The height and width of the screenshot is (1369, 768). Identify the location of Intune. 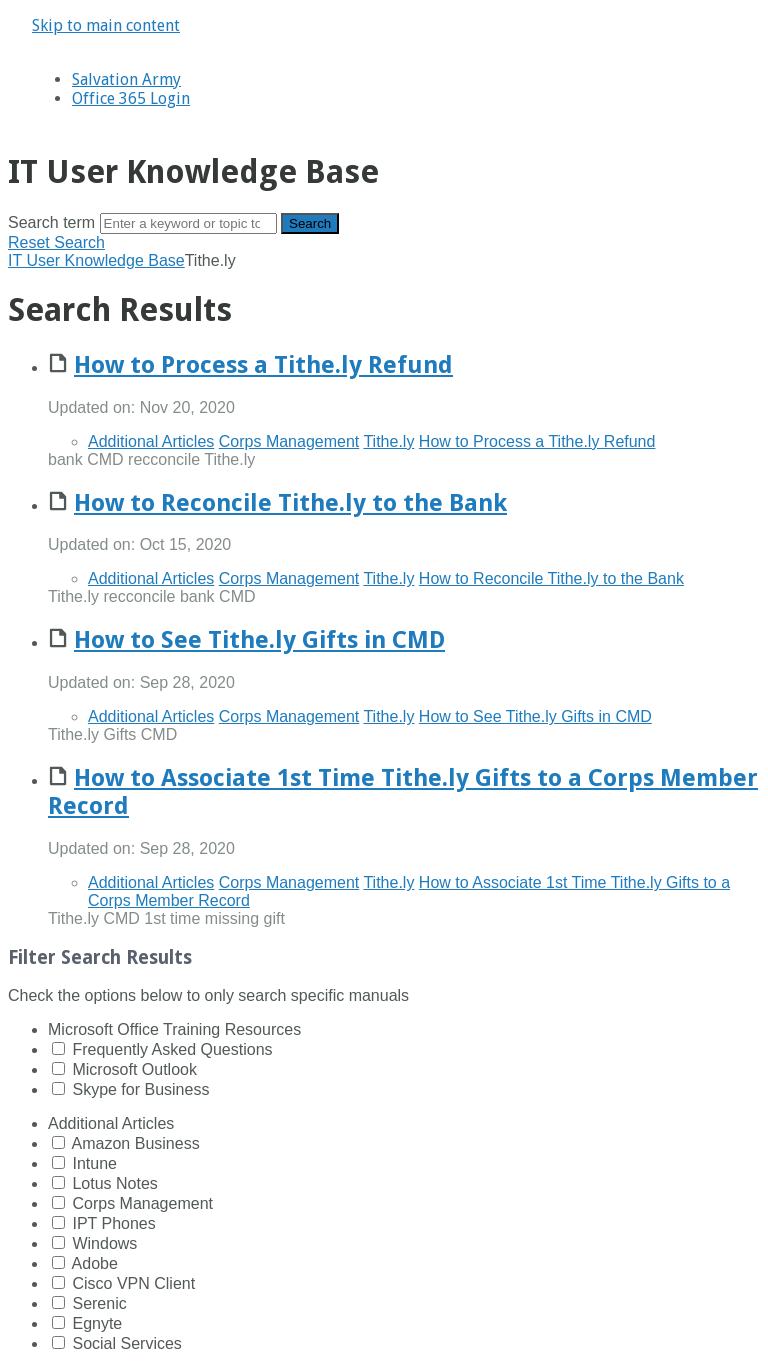
(94, 1163).